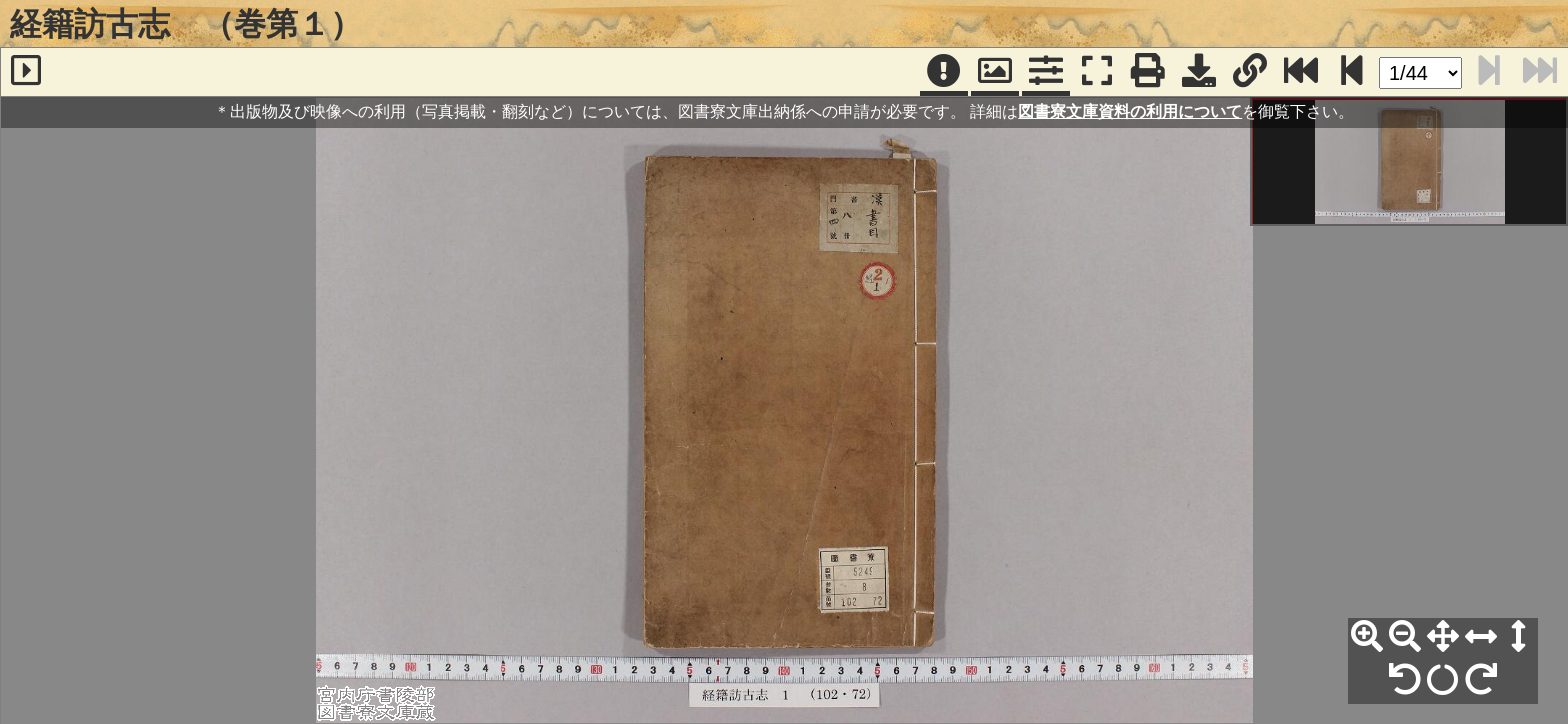  Describe the element at coordinates (1097, 72) in the screenshot. I see `[フルスクリーン表示]` at that location.